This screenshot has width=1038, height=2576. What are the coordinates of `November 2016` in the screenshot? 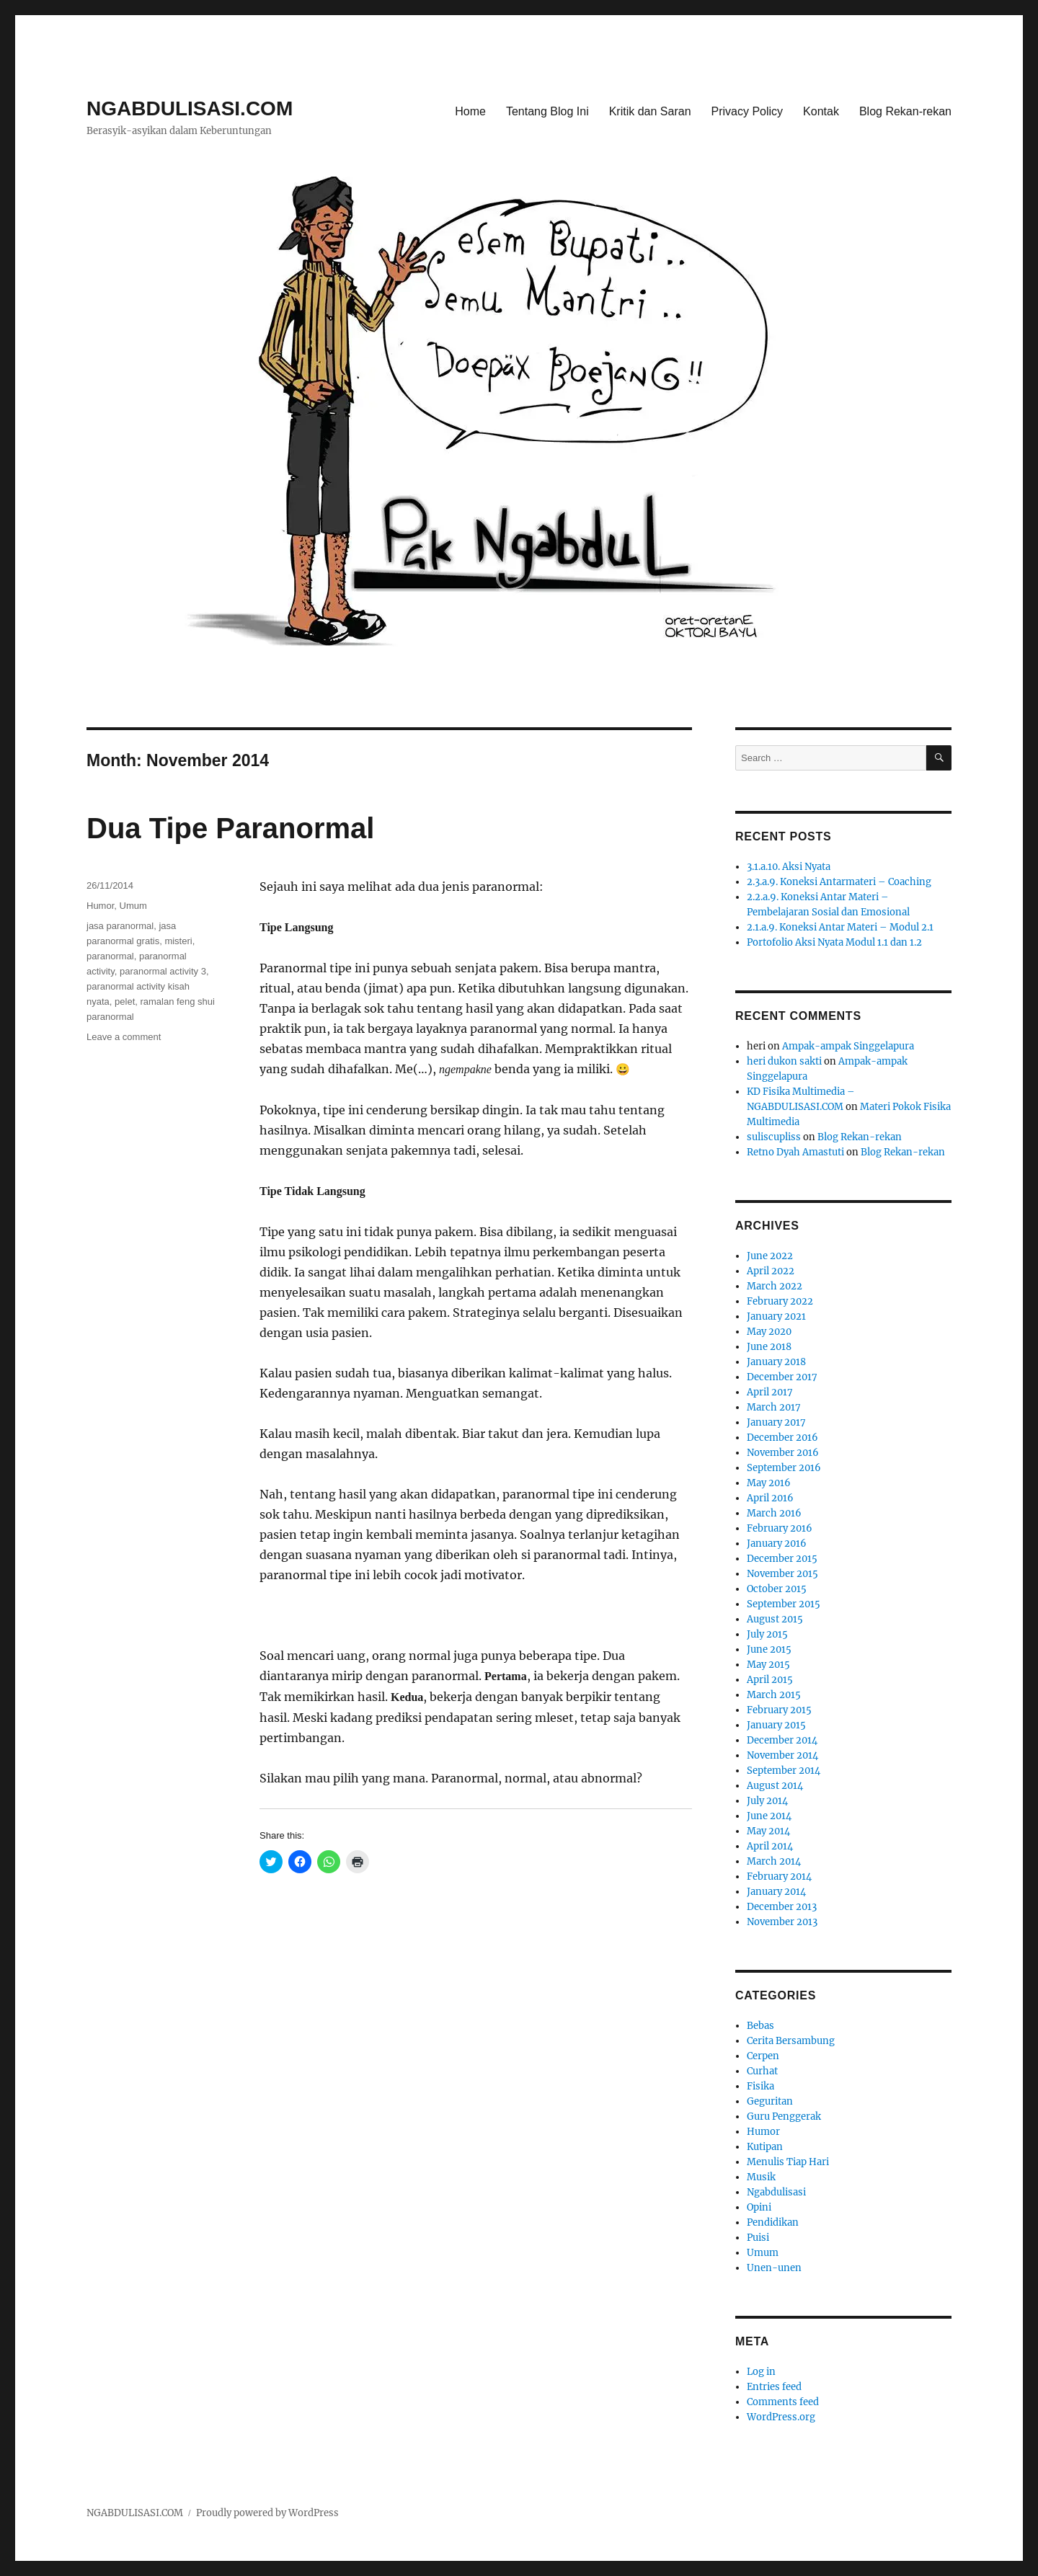 It's located at (783, 1453).